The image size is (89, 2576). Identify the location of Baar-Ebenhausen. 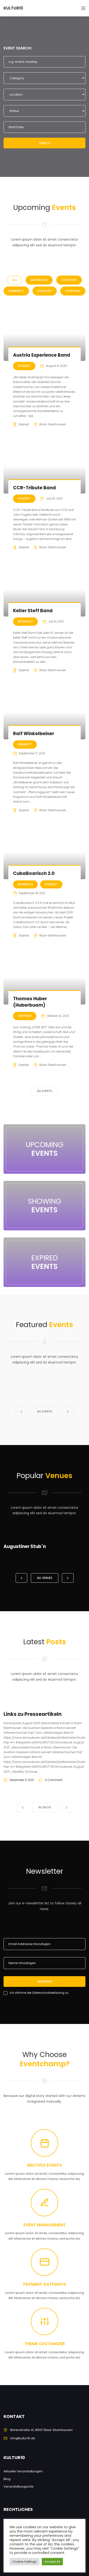
(52, 424).